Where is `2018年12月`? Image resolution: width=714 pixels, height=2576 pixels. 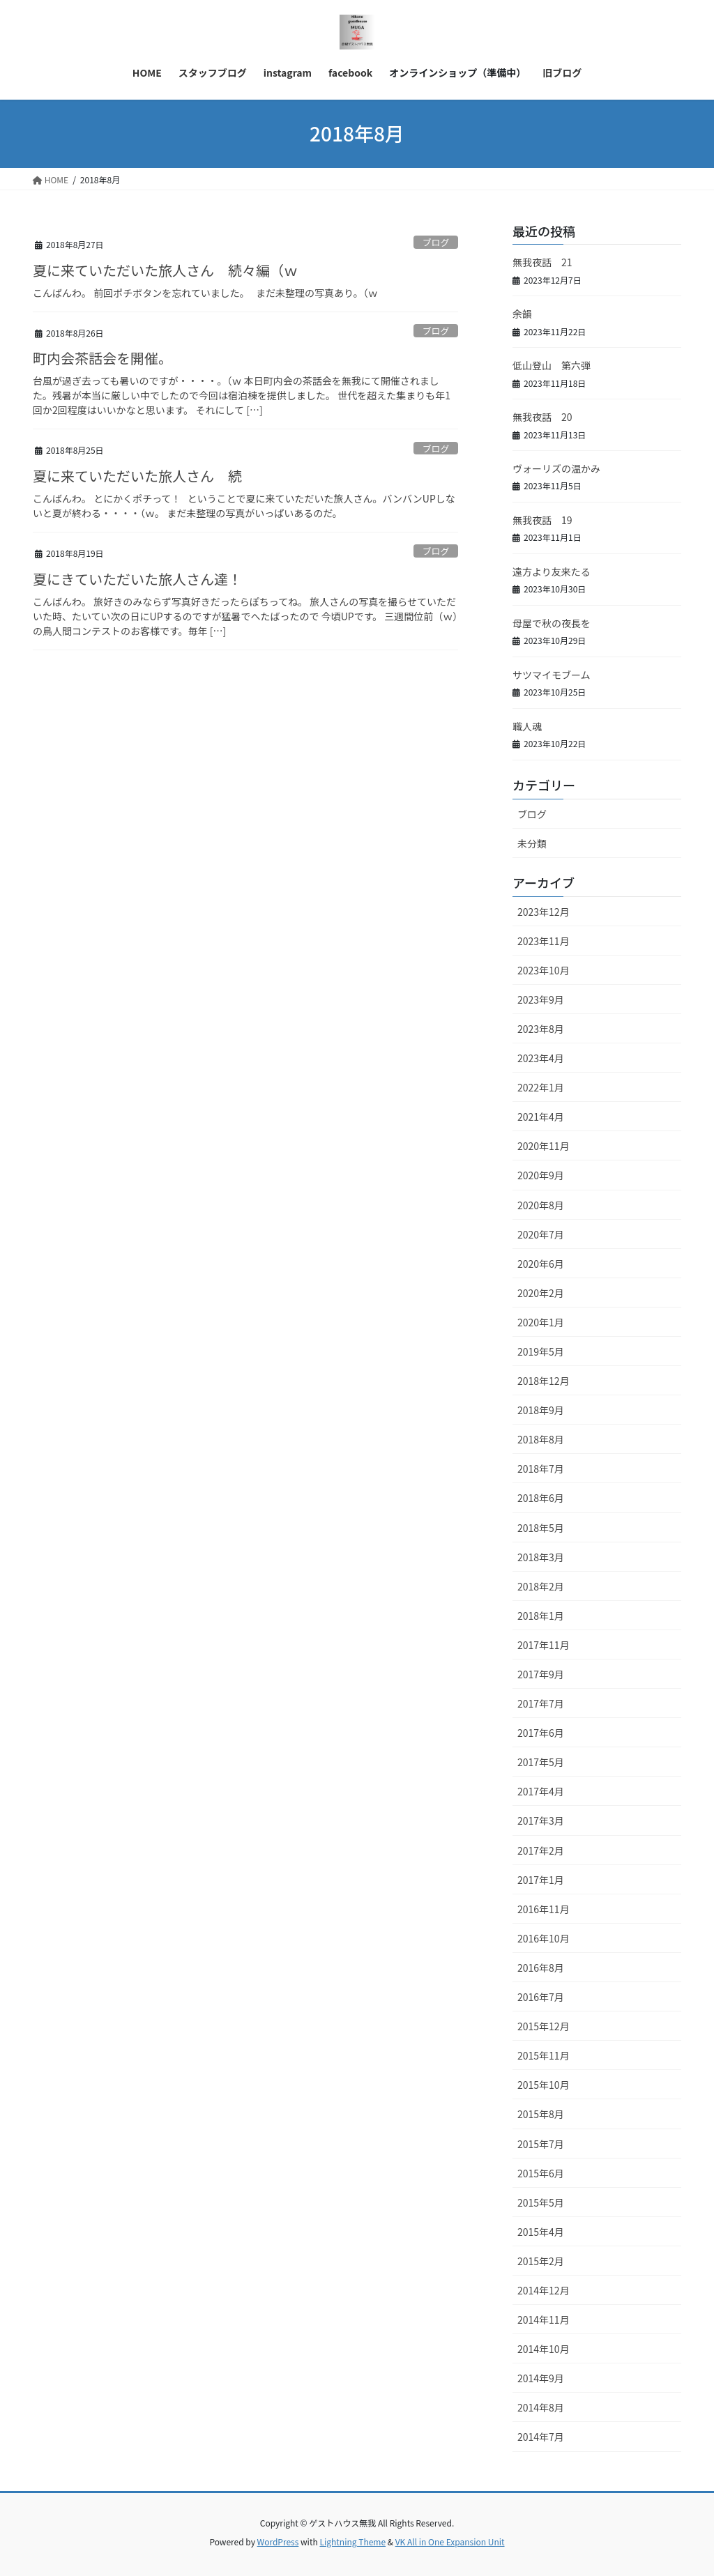
2018年12月 is located at coordinates (543, 1381).